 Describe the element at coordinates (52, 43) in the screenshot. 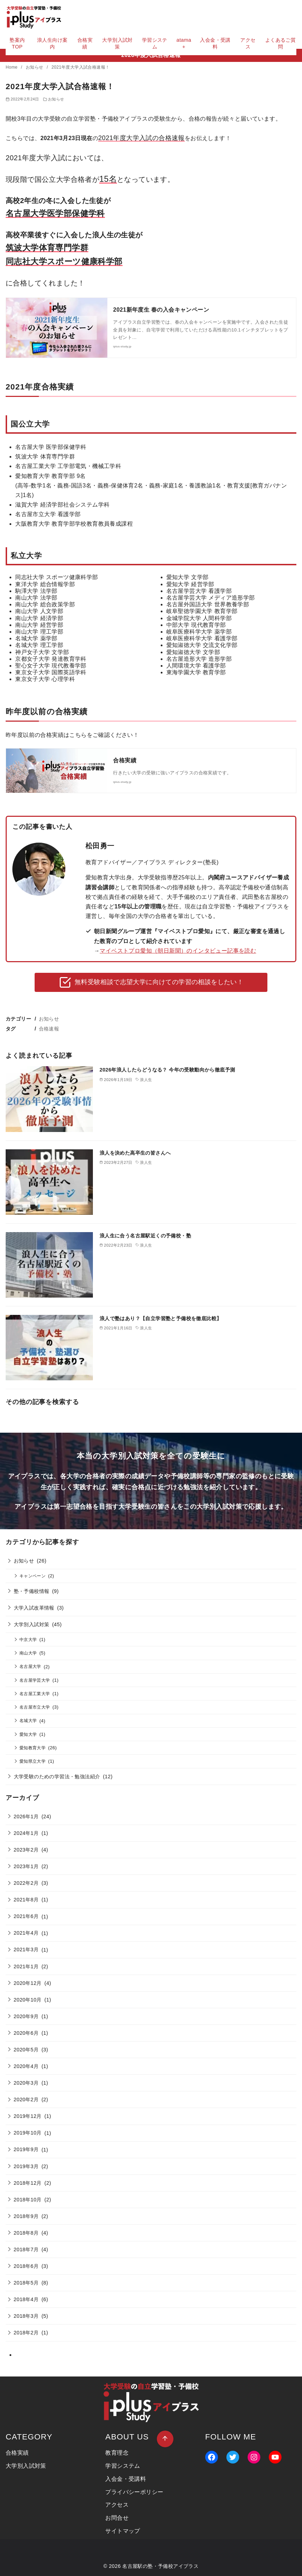

I see `浪人生向け案内` at that location.